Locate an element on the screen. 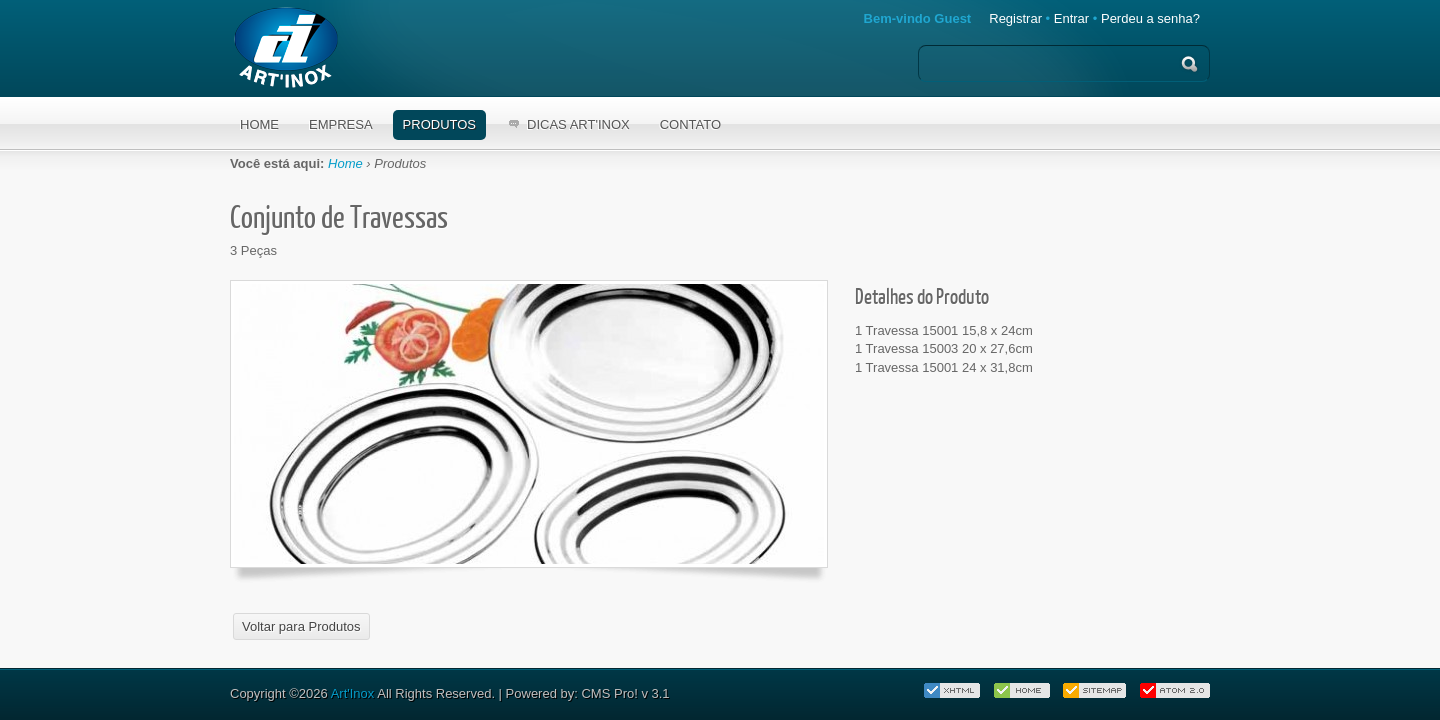 The width and height of the screenshot is (1440, 720). Entrar is located at coordinates (1071, 18).